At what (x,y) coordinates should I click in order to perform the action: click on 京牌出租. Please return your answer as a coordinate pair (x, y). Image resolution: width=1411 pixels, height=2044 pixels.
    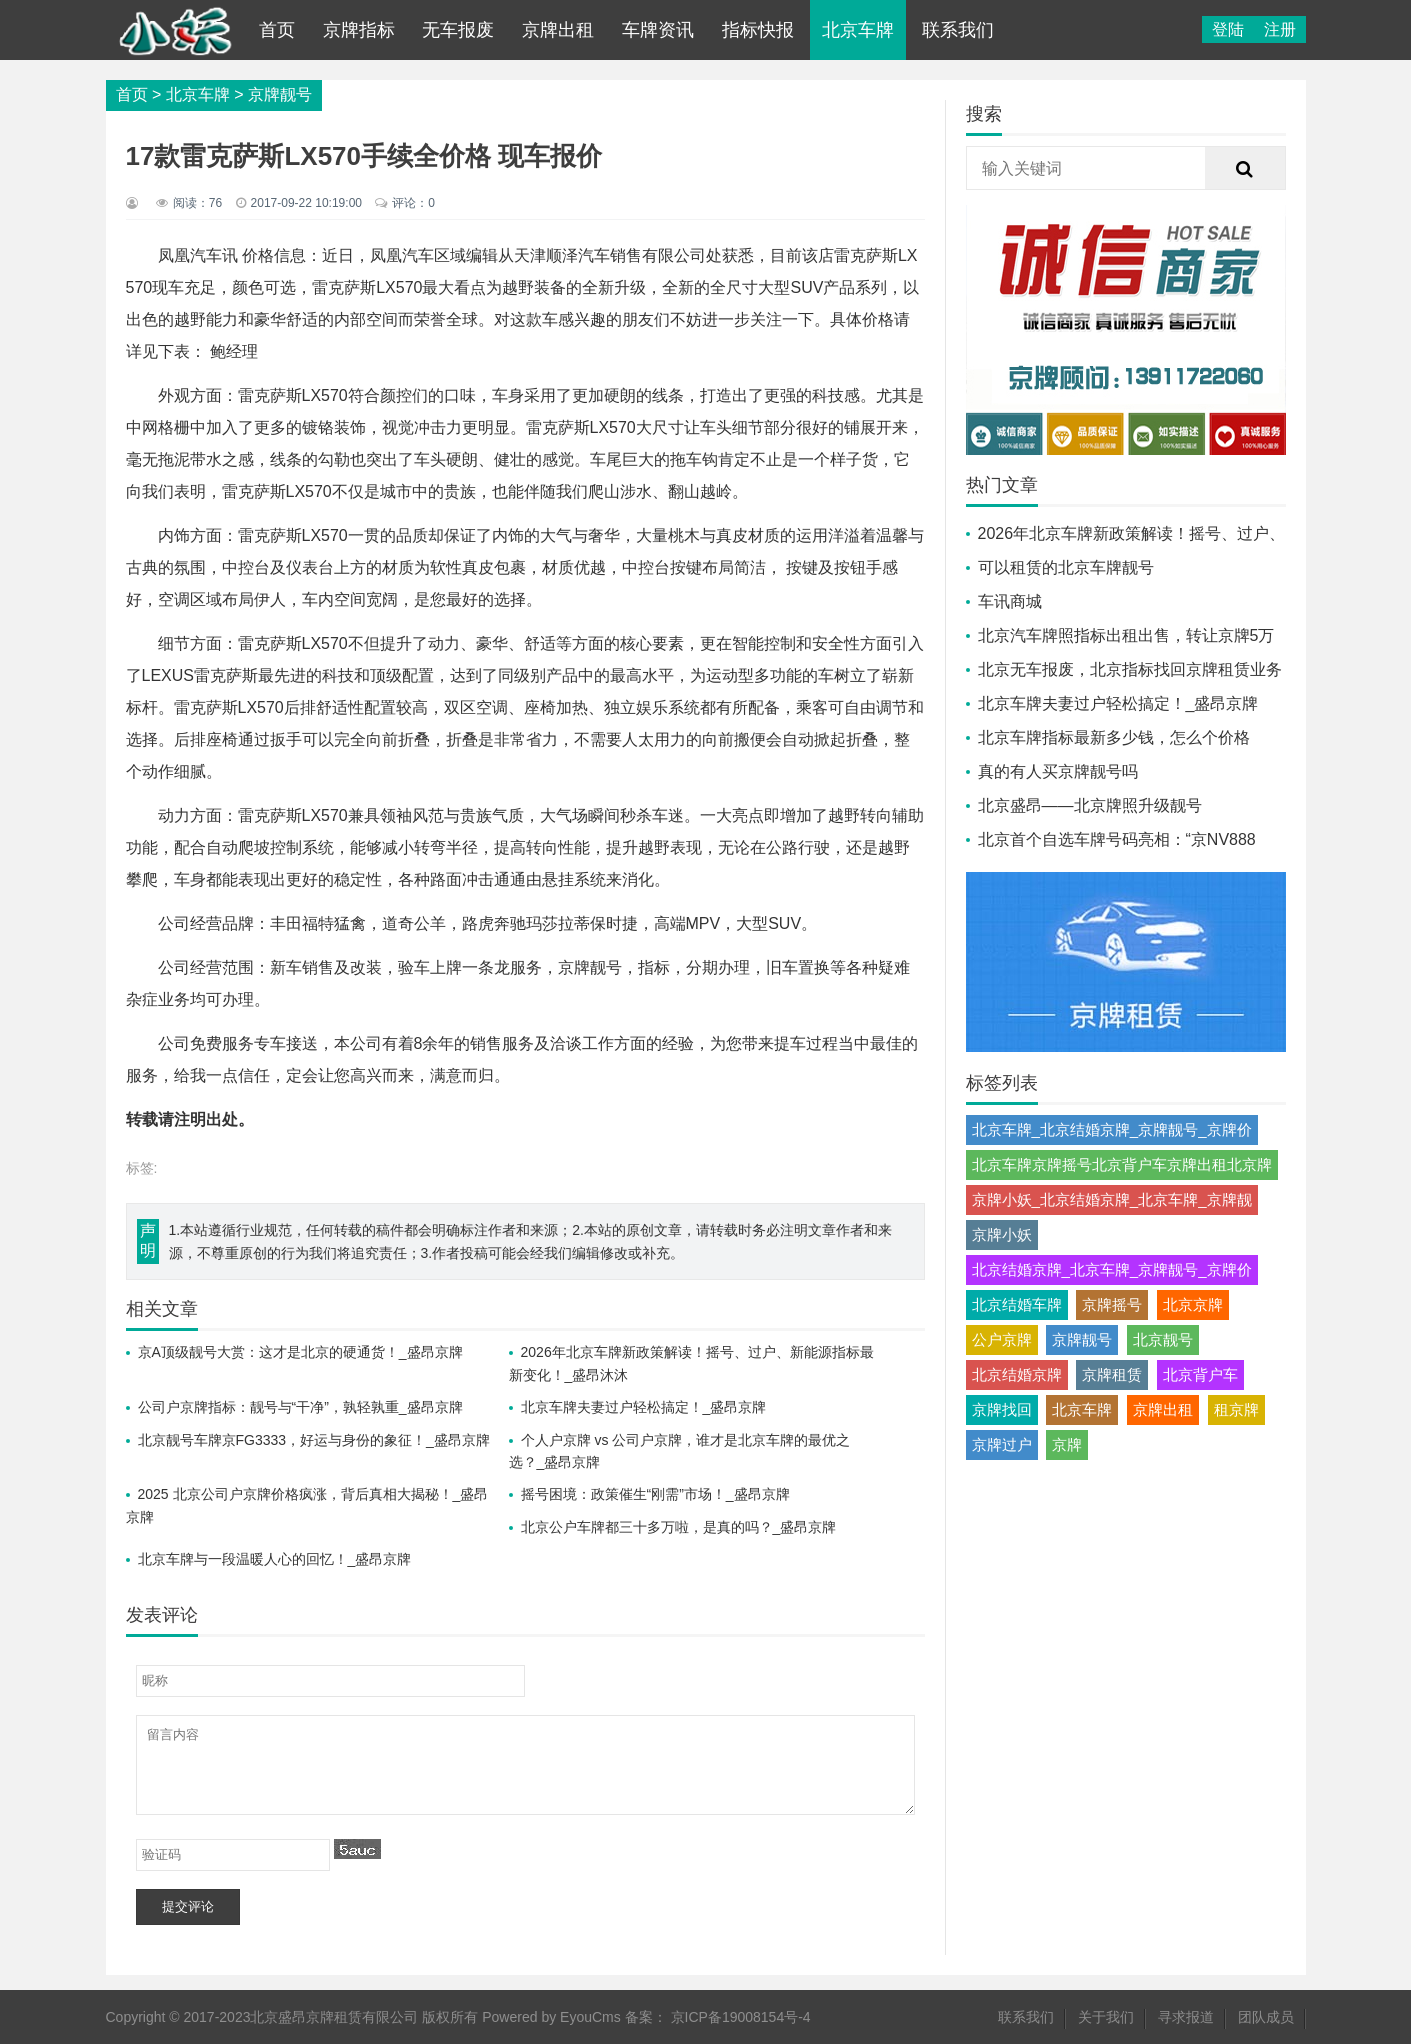
    Looking at the image, I should click on (558, 30).